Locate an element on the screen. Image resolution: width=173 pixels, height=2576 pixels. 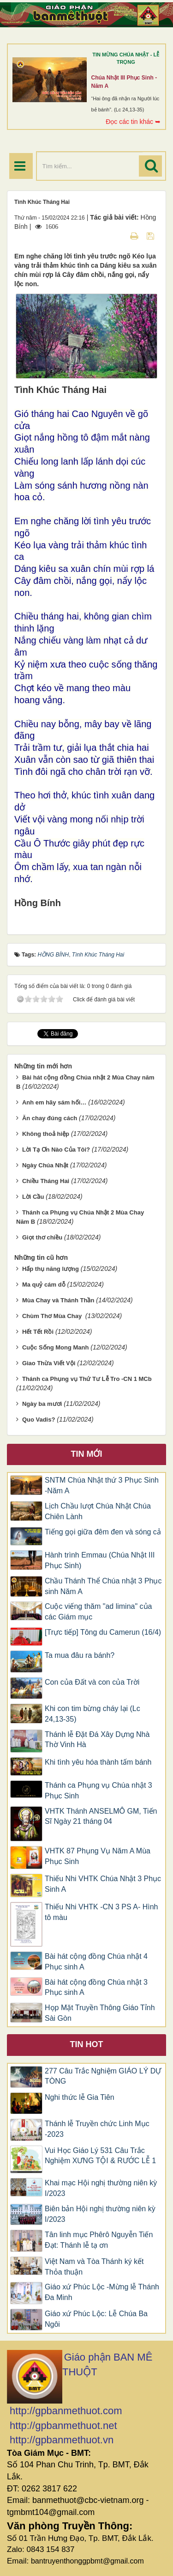
Chùm Thơ Mùa Chay is located at coordinates (53, 1316).